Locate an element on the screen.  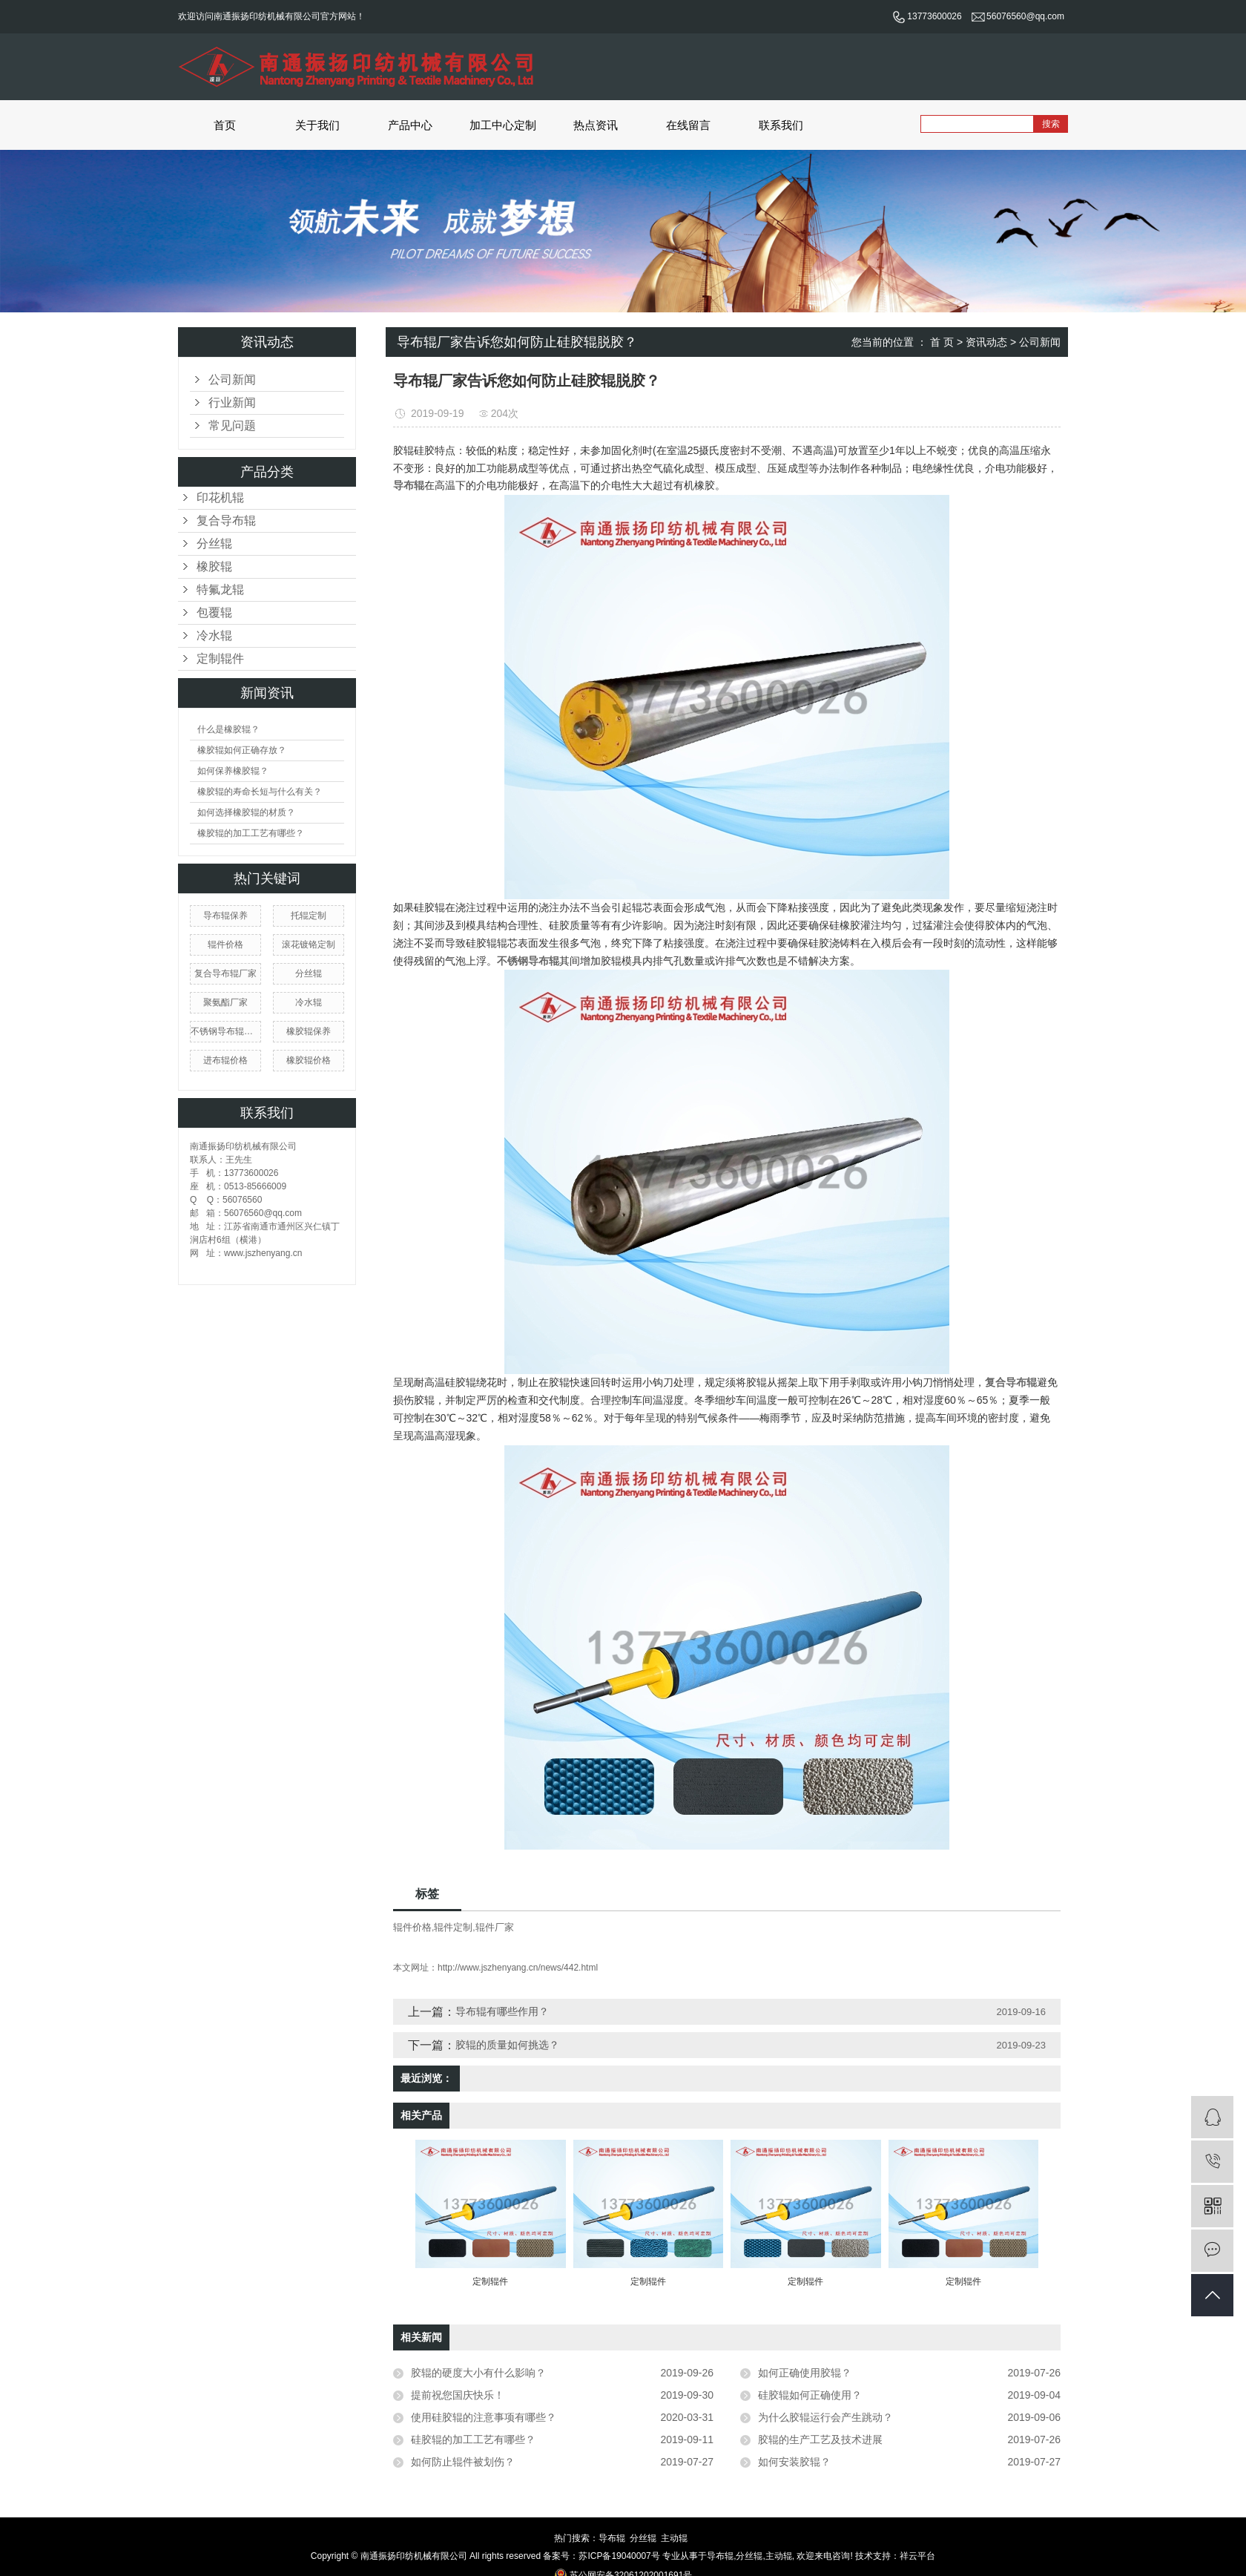
复合导布辊 is located at coordinates (226, 520).